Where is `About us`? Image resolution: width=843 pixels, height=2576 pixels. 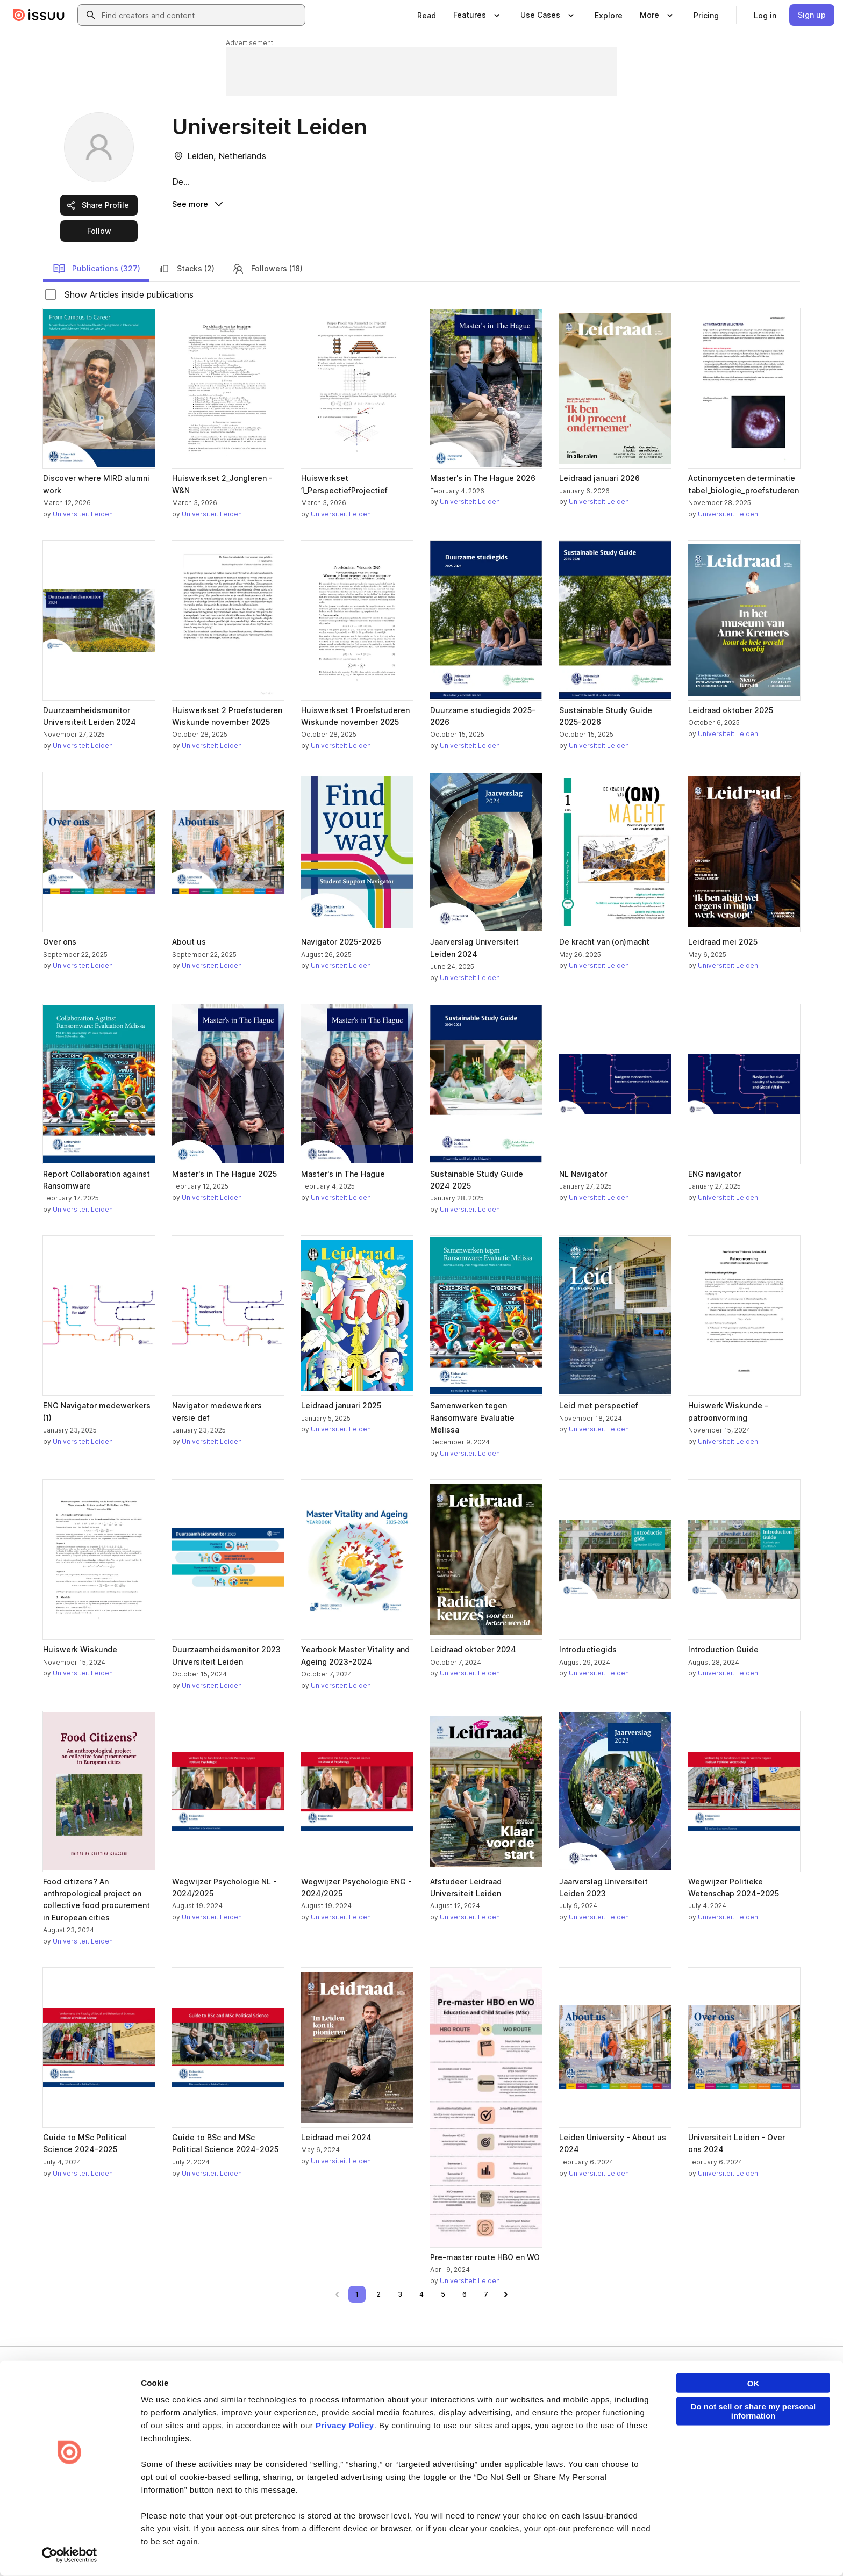
About us is located at coordinates (442, 2396).